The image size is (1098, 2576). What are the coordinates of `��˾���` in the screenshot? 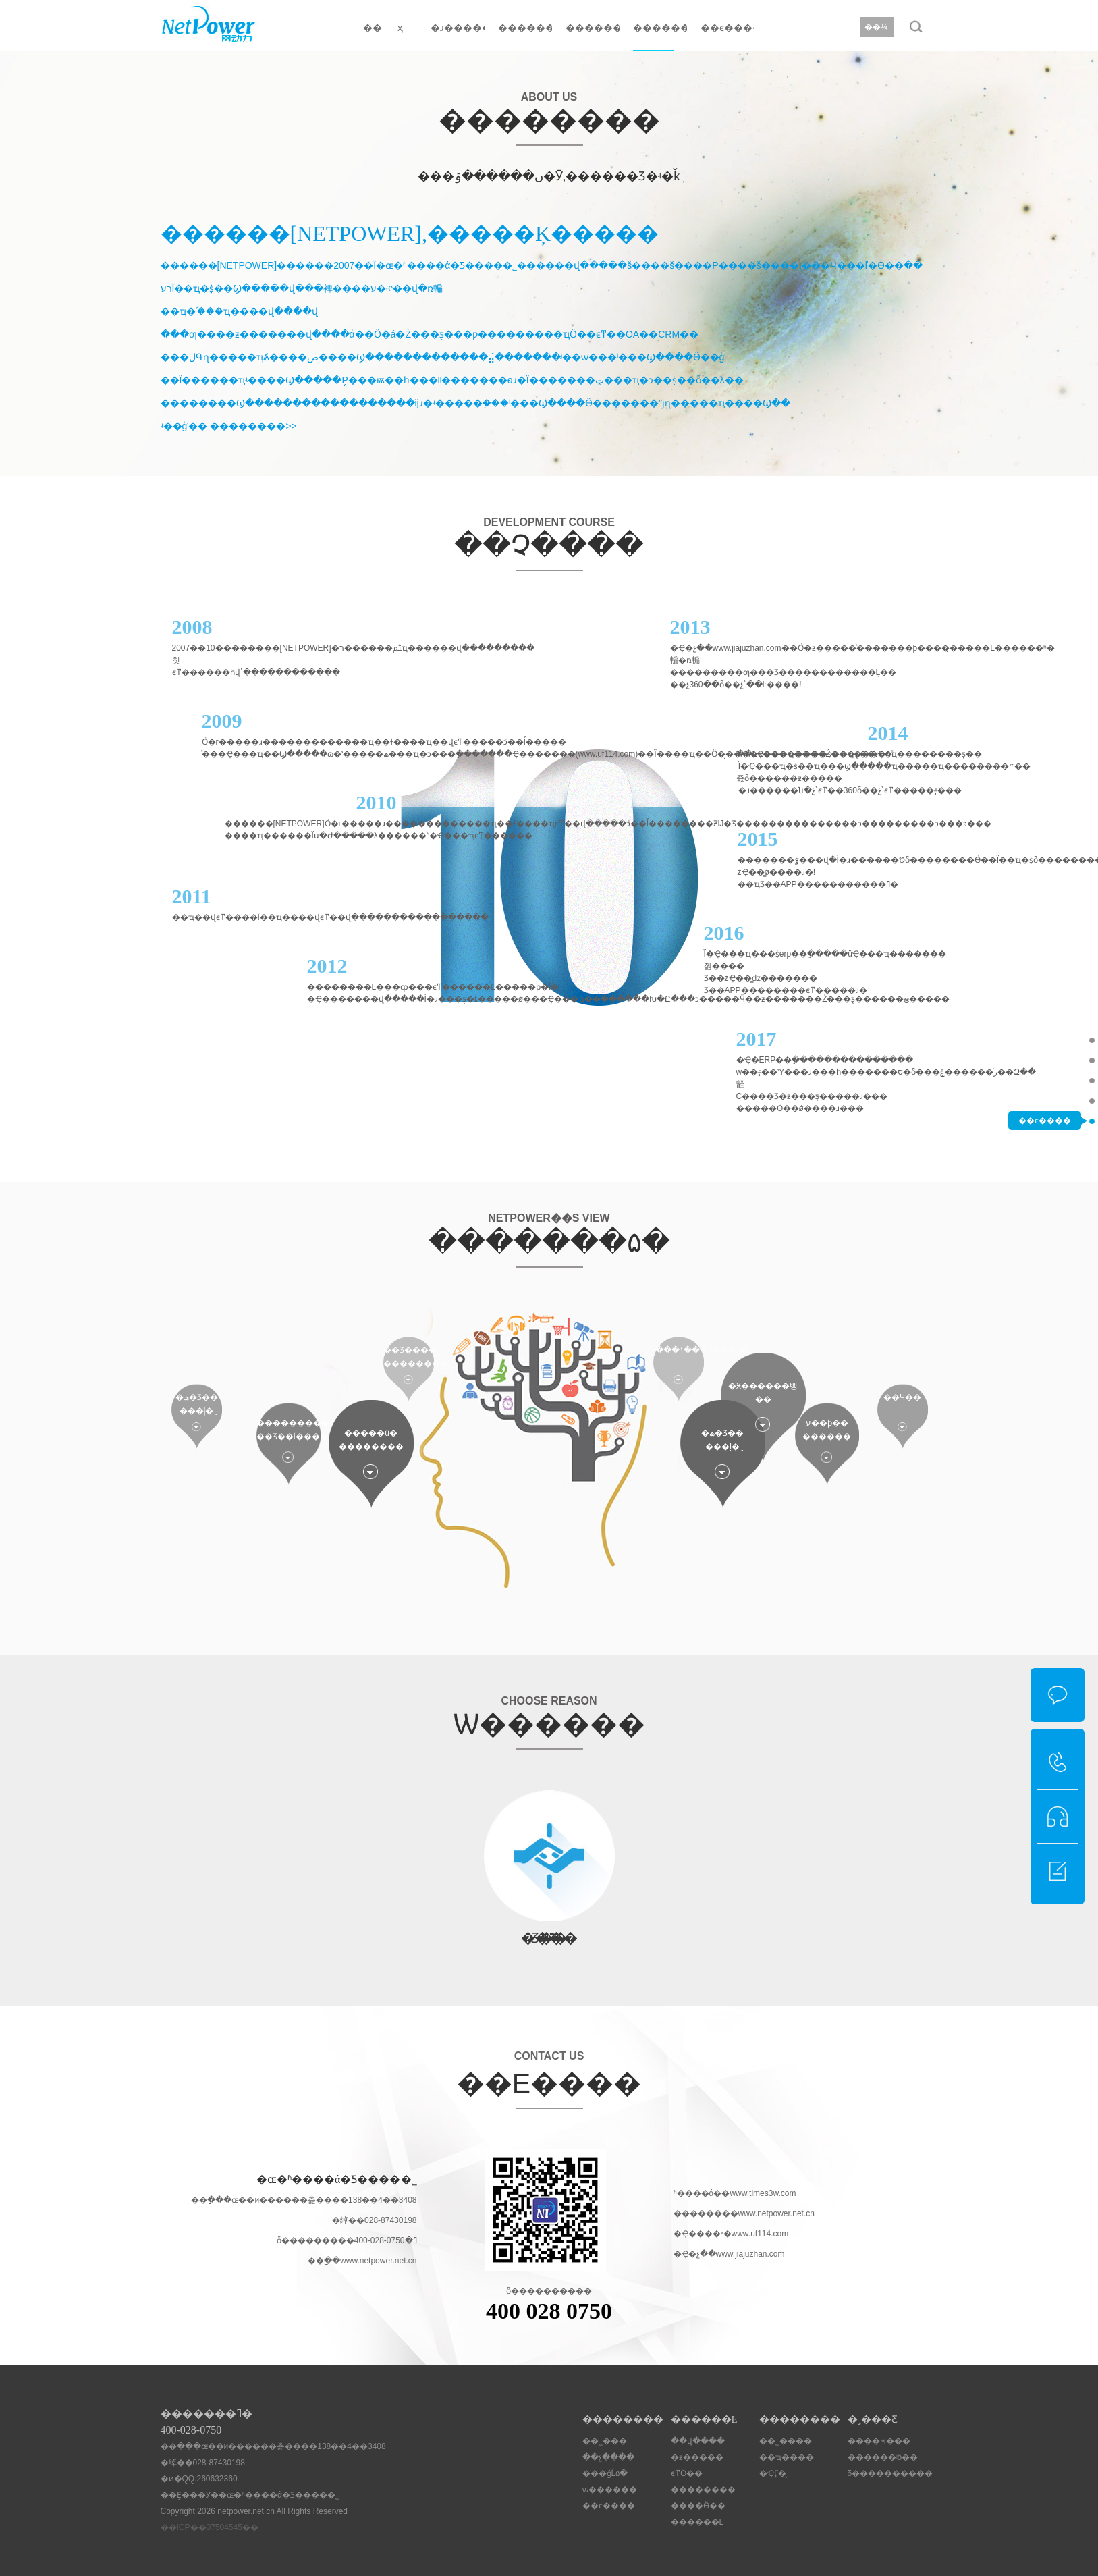 It's located at (1044, 1039).